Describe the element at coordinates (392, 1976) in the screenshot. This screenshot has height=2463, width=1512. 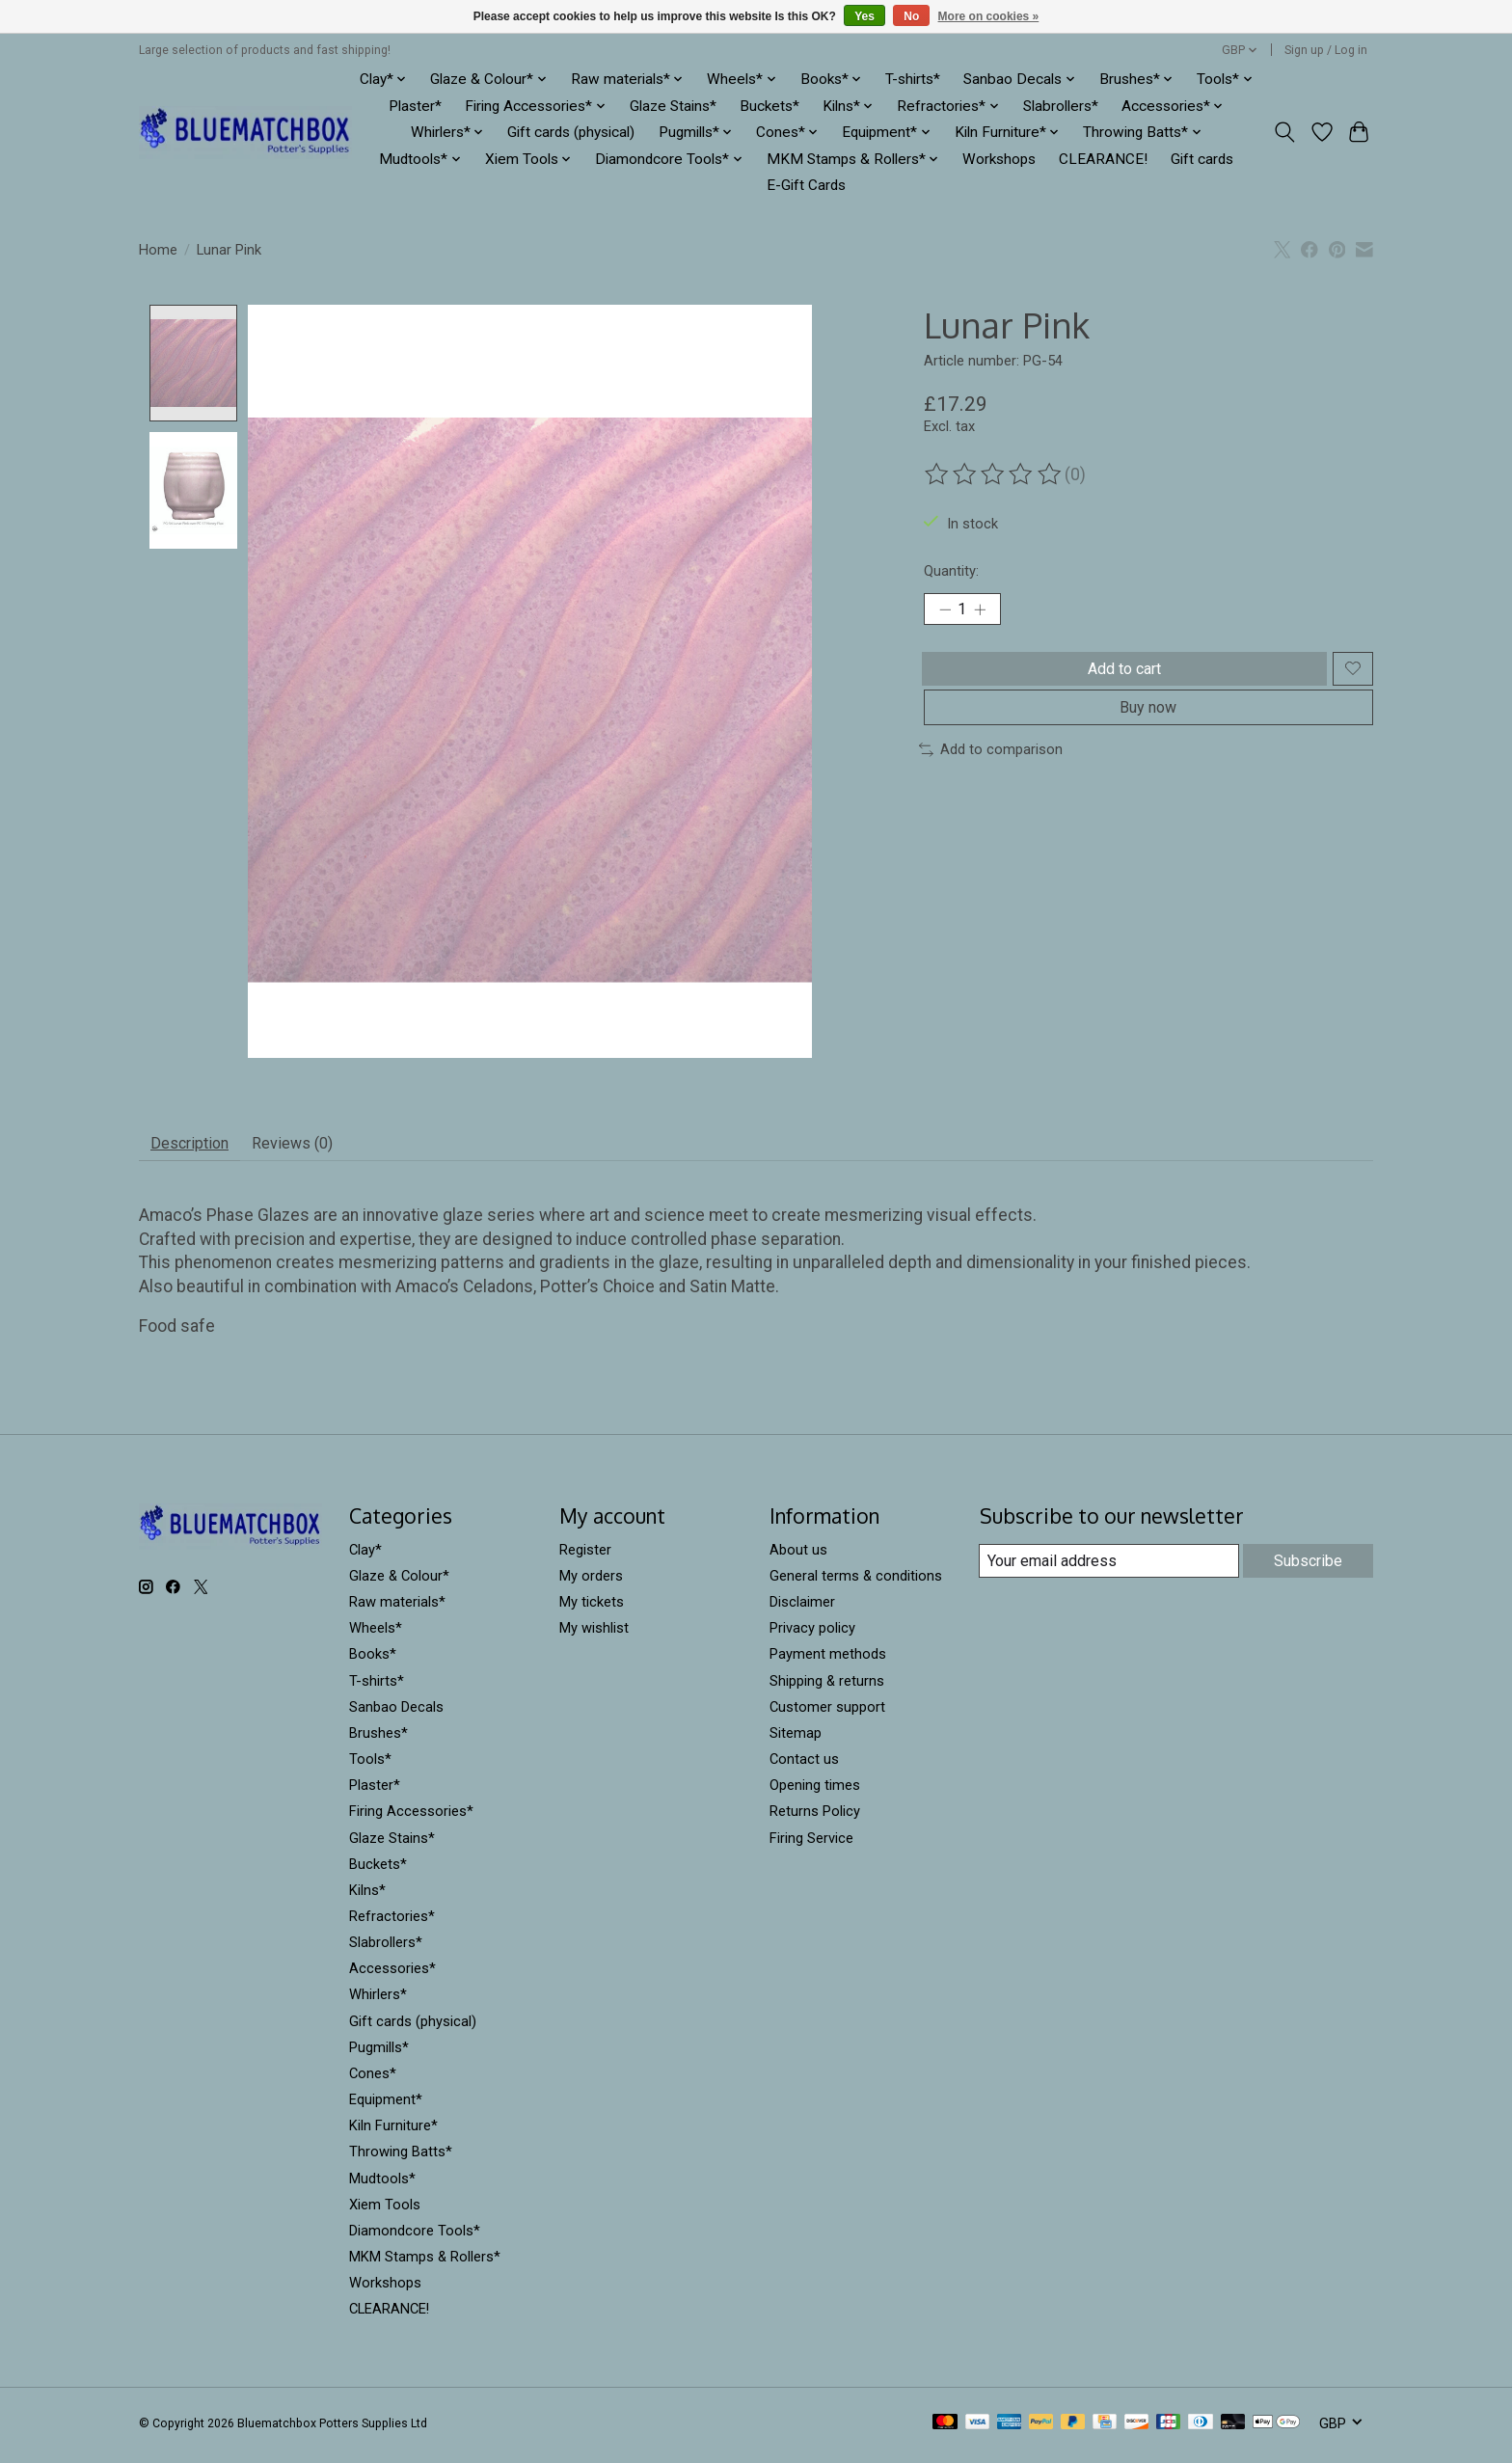
I see `Accessories*` at that location.